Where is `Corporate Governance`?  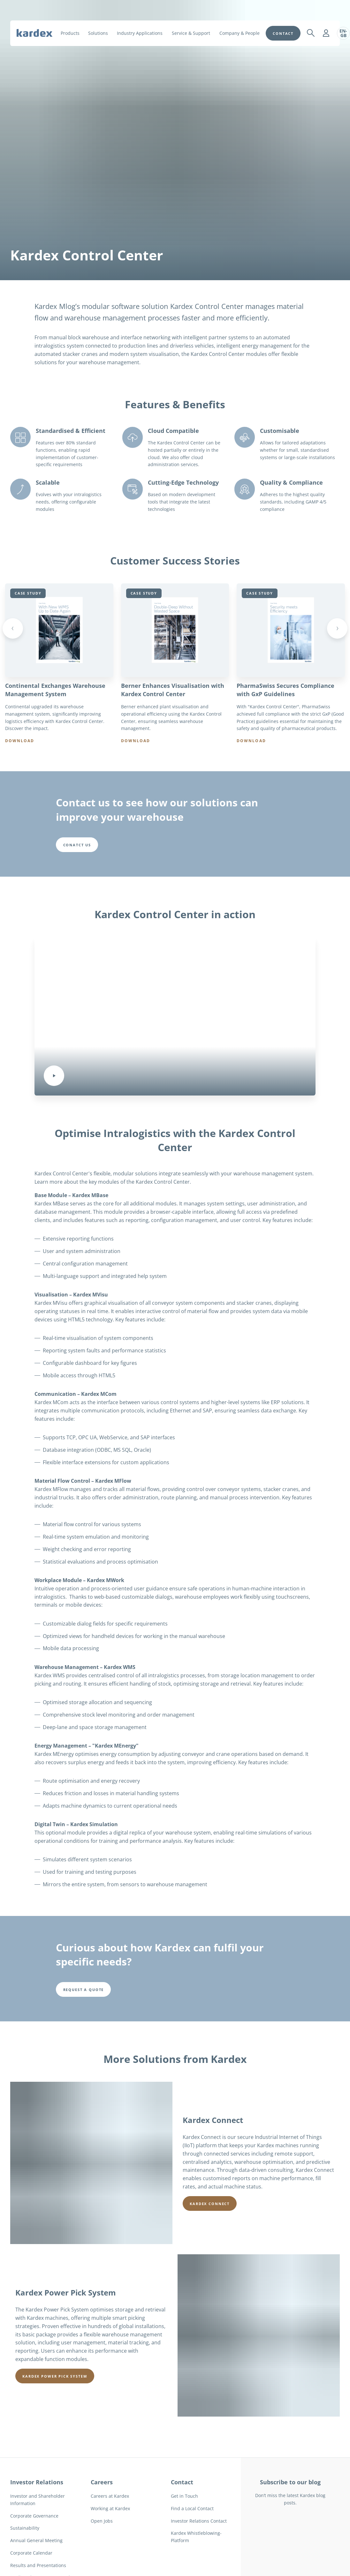 Corporate Governance is located at coordinates (34, 2543).